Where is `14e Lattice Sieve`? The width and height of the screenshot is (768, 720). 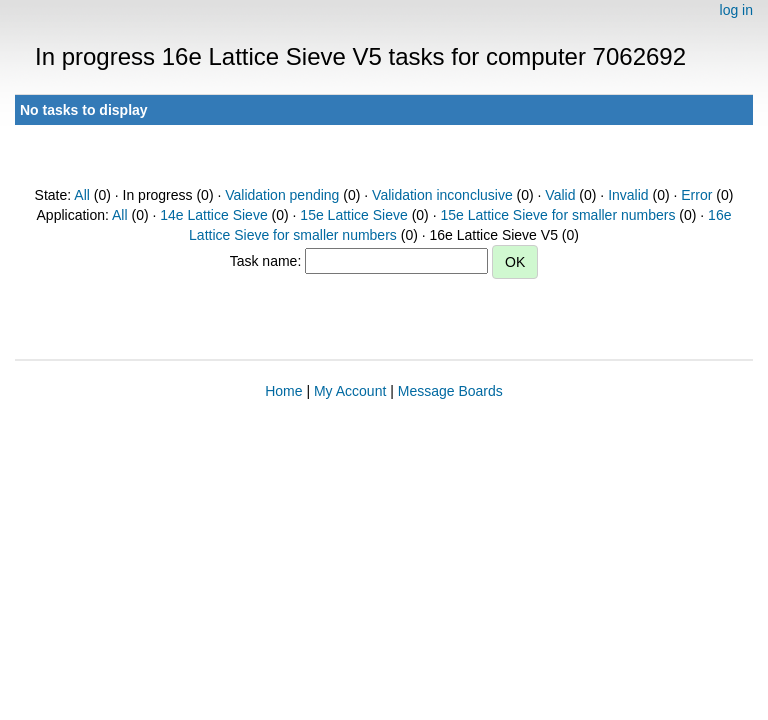
14e Lattice Sieve is located at coordinates (213, 215).